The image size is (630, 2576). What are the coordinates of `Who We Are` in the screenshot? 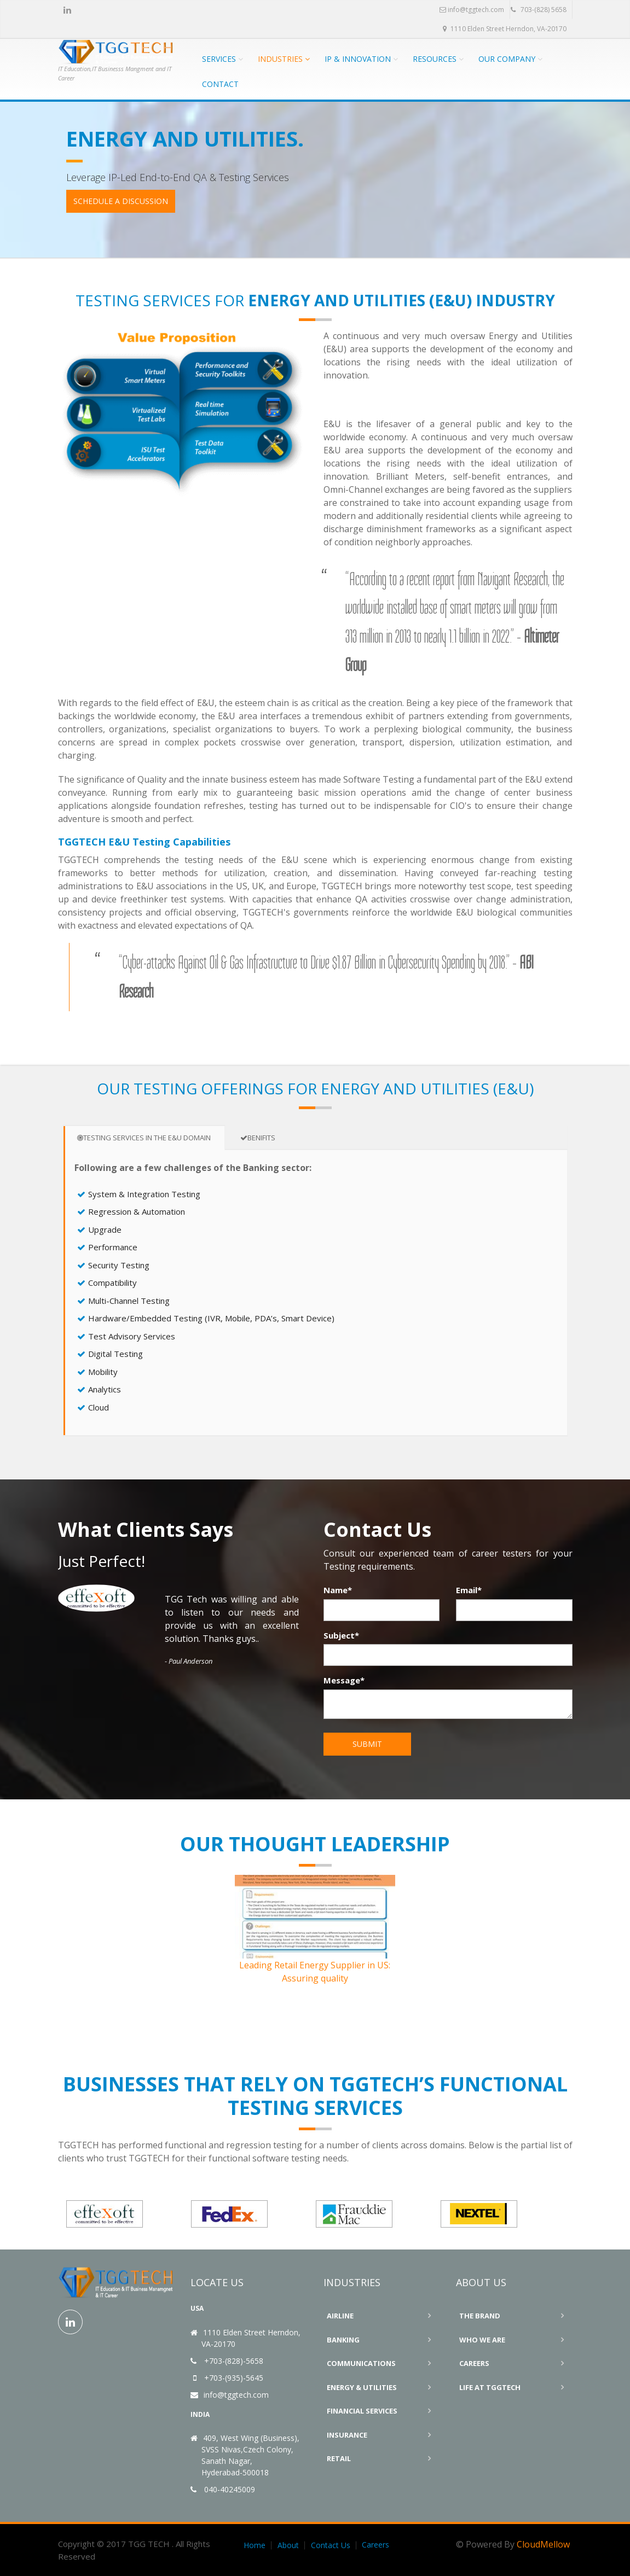 It's located at (482, 2340).